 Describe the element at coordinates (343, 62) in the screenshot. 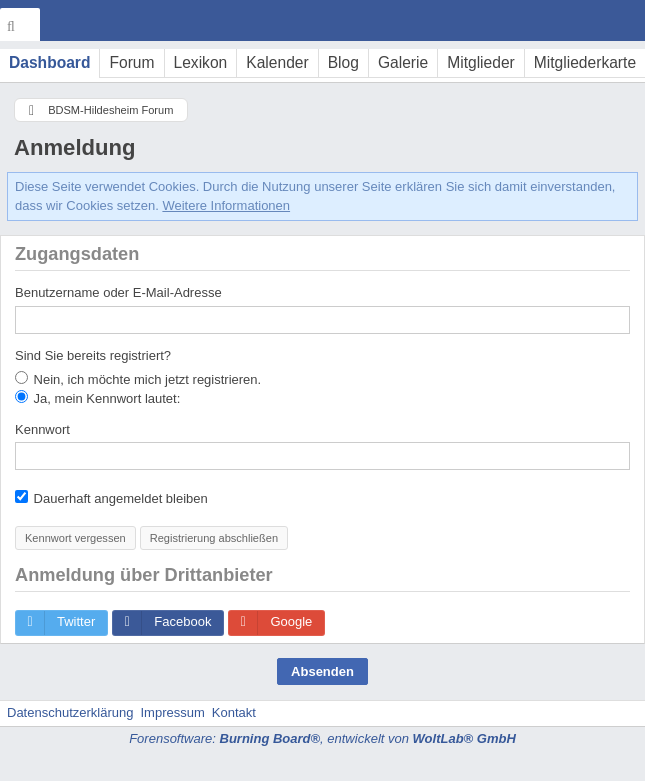

I see `Blog` at that location.